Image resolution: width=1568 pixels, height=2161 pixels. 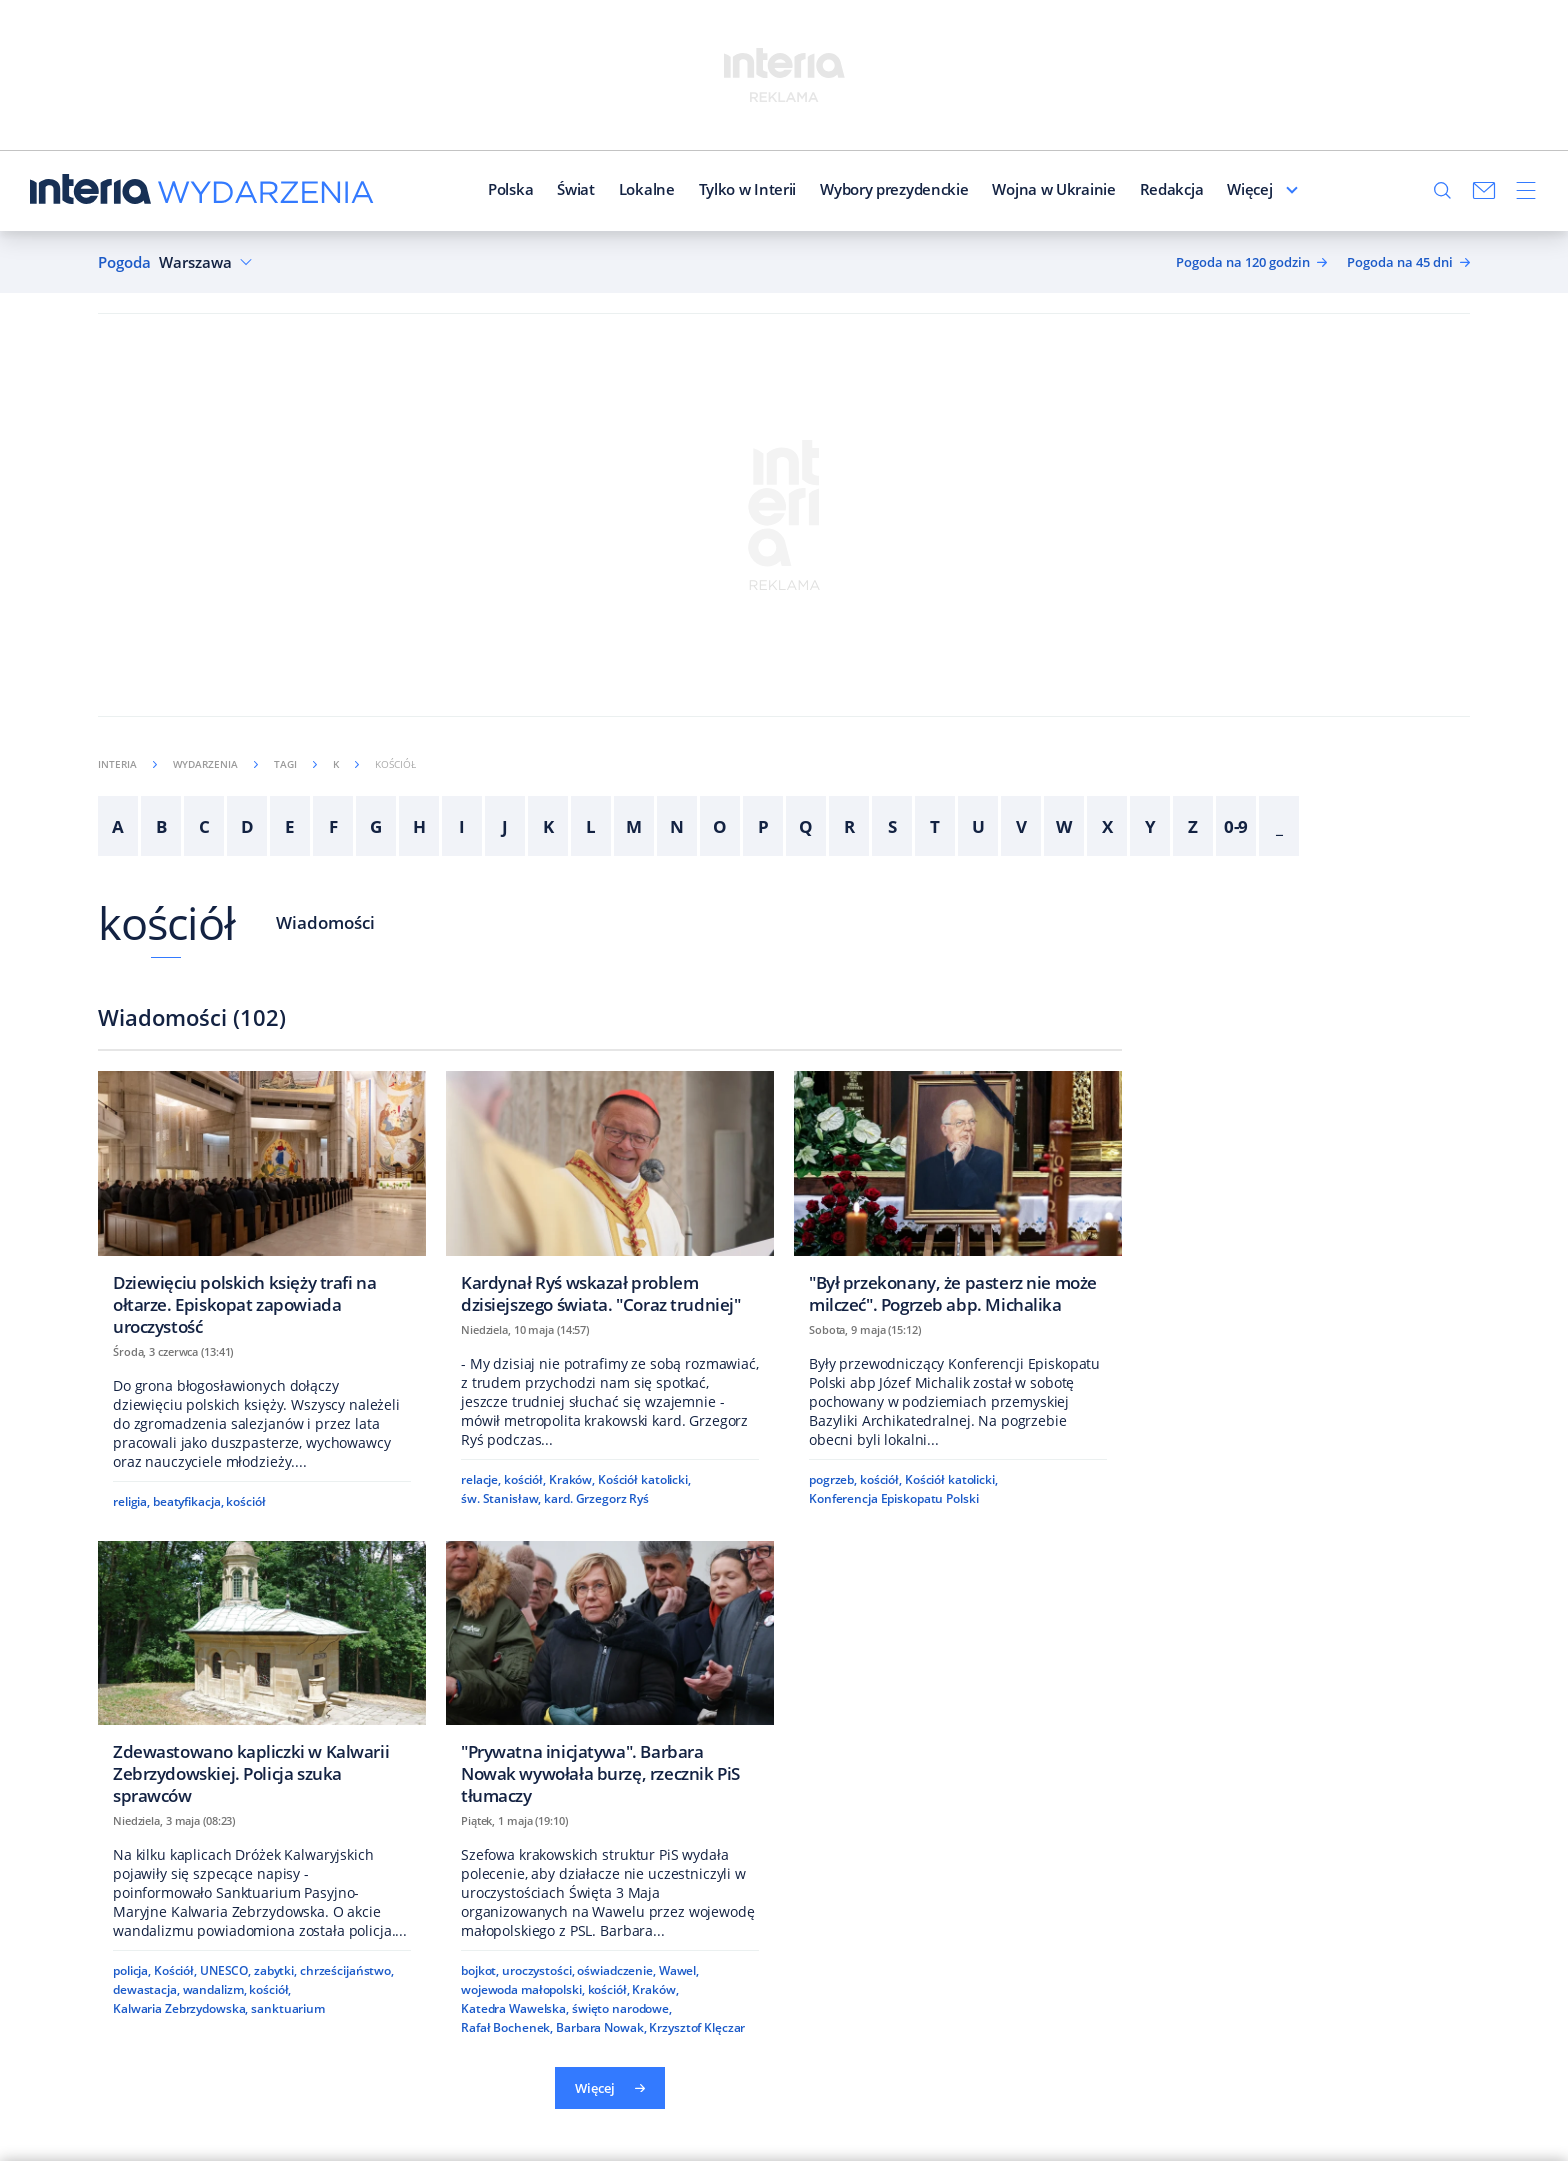 I want to click on Barbara Nowak,, so click(x=601, y=2027).